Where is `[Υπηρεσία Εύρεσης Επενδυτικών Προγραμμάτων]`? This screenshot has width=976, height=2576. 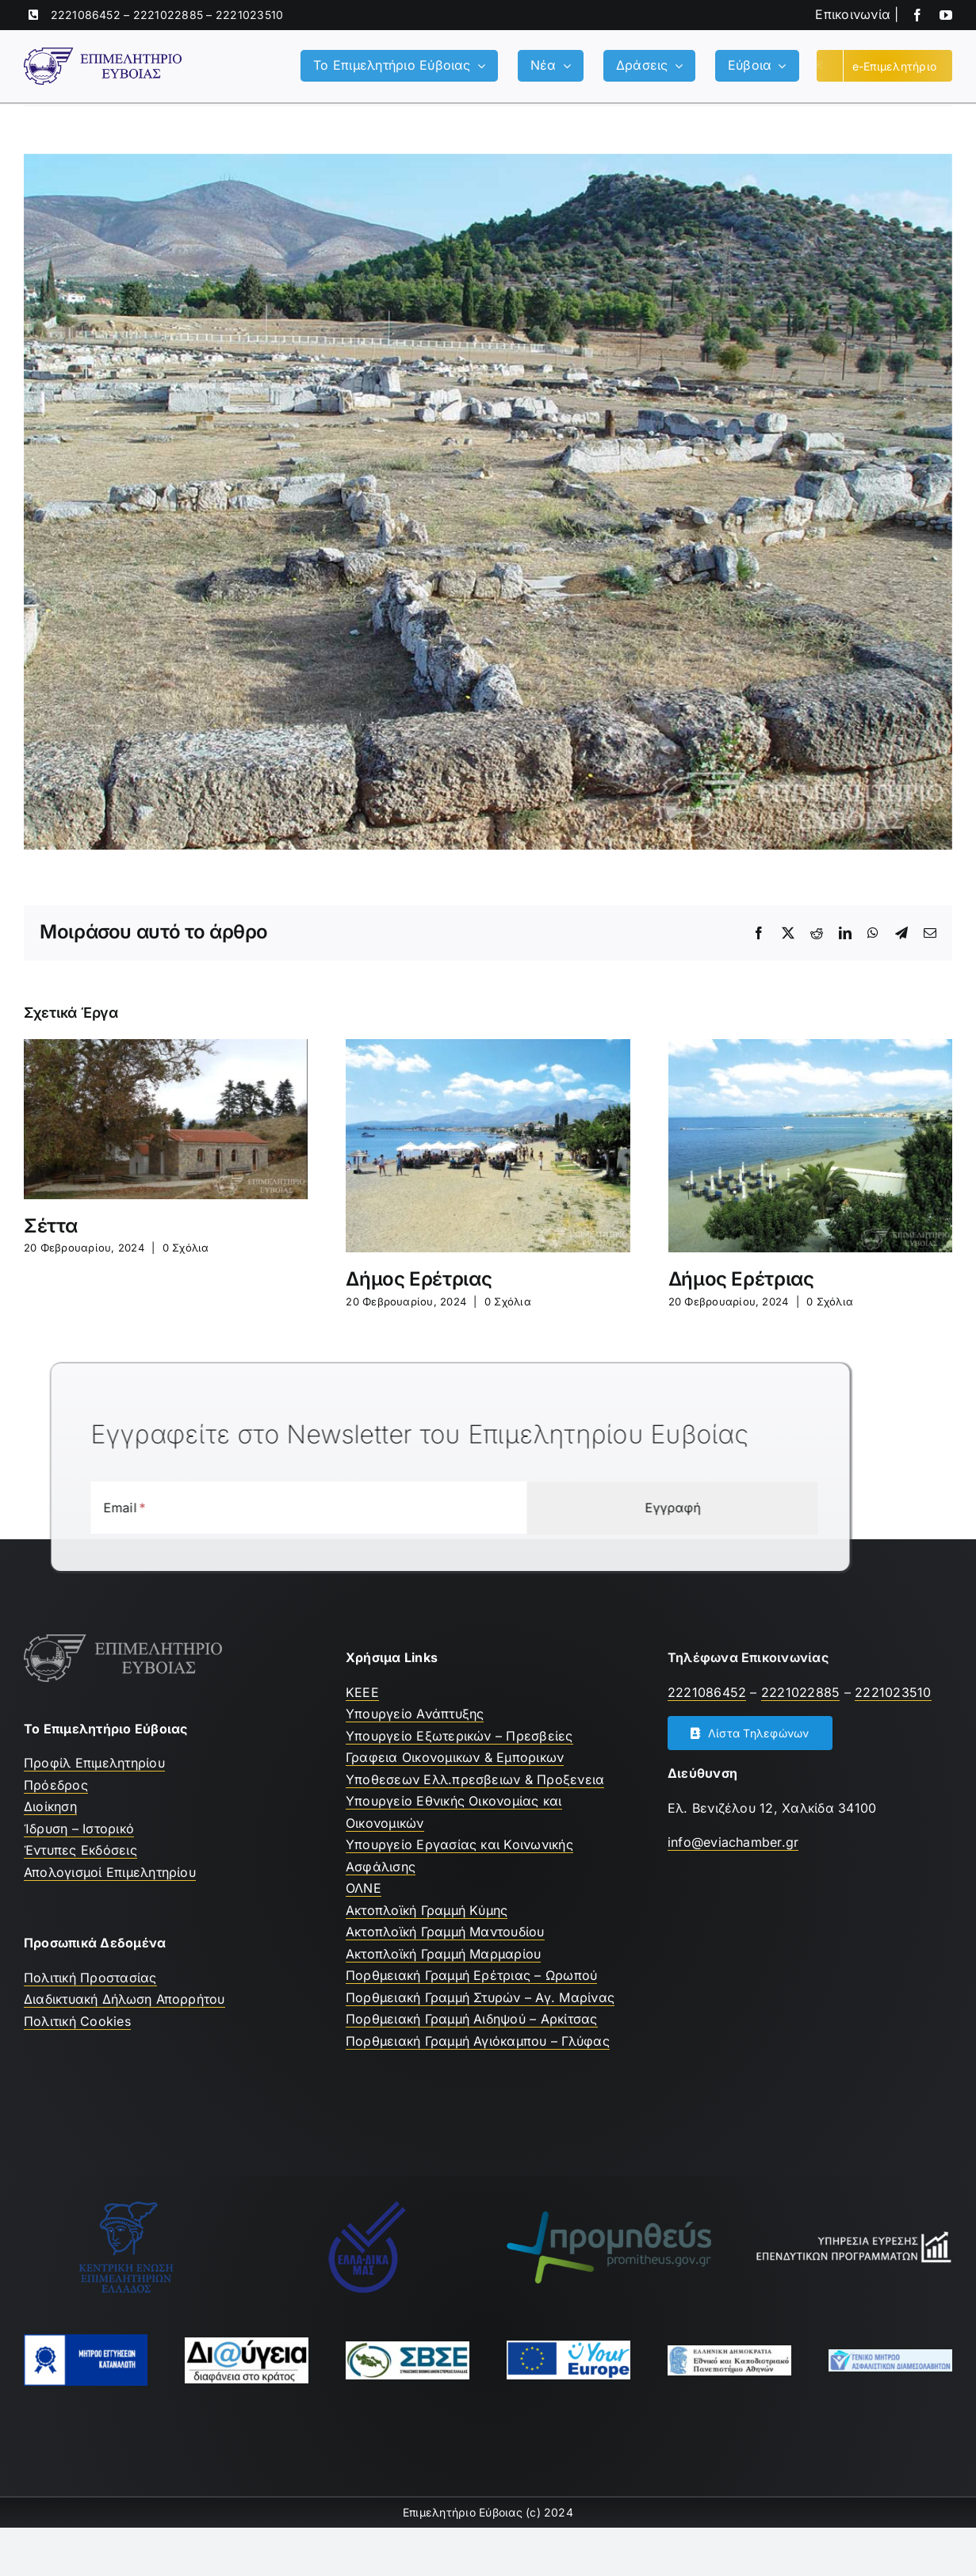
[Υπηρεσία Εύρεσης Επενδυτικών Προγραμμάτων] is located at coordinates (850, 2235).